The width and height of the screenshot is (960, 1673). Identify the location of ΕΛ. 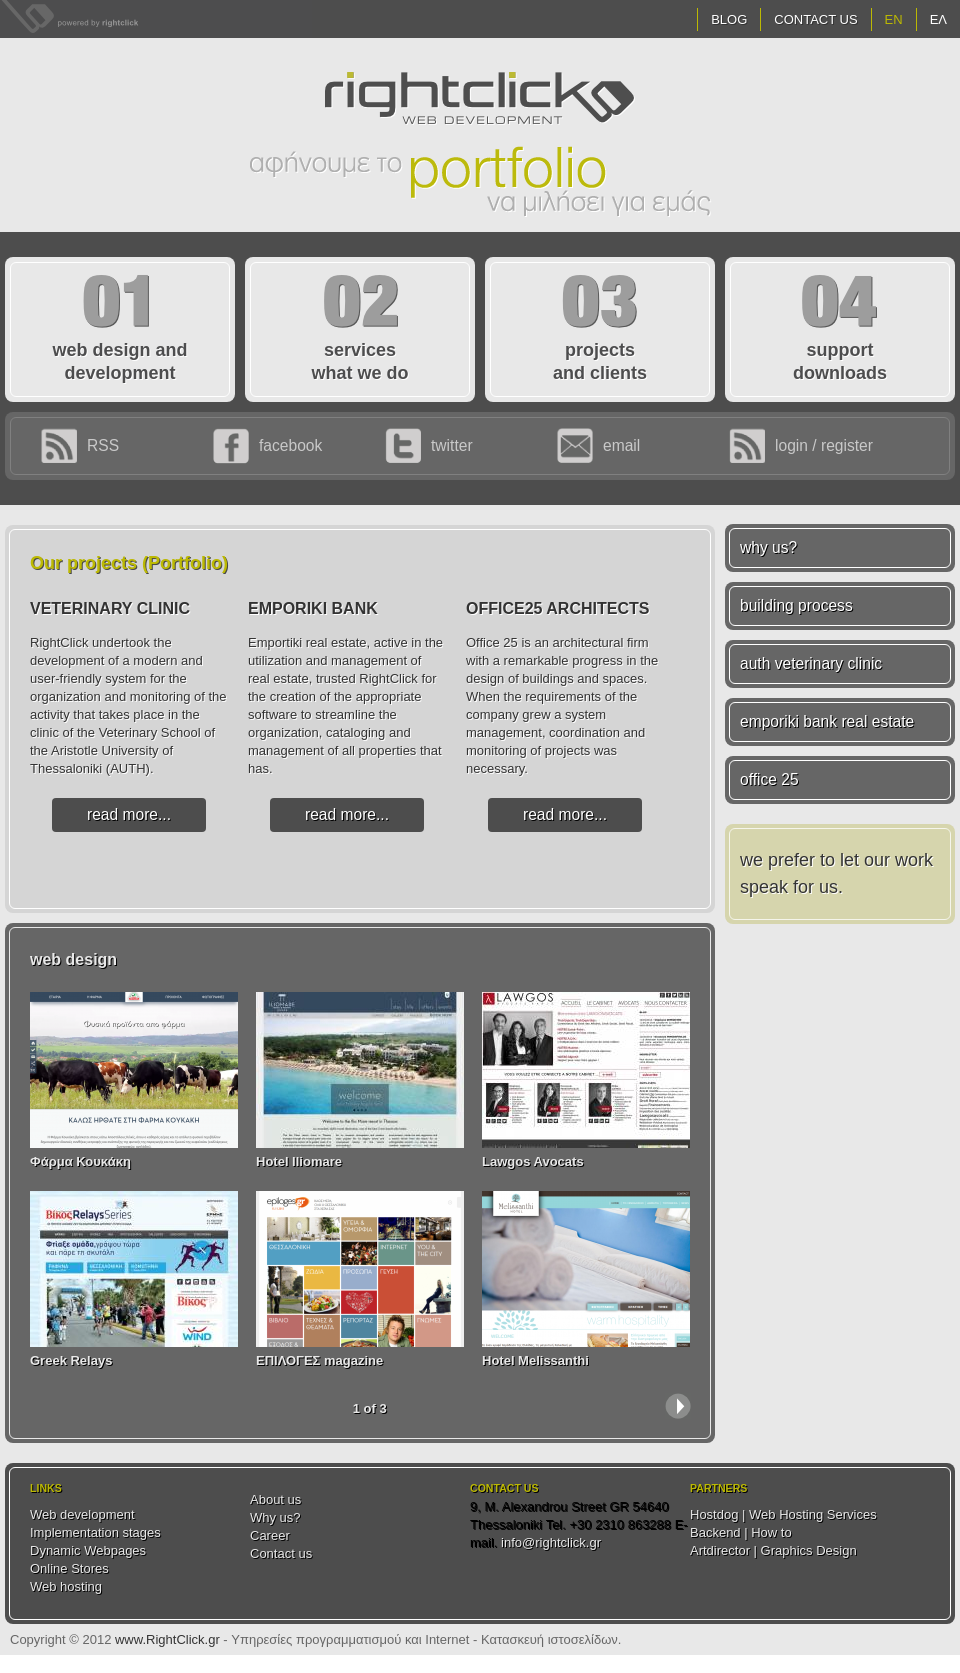
(938, 19).